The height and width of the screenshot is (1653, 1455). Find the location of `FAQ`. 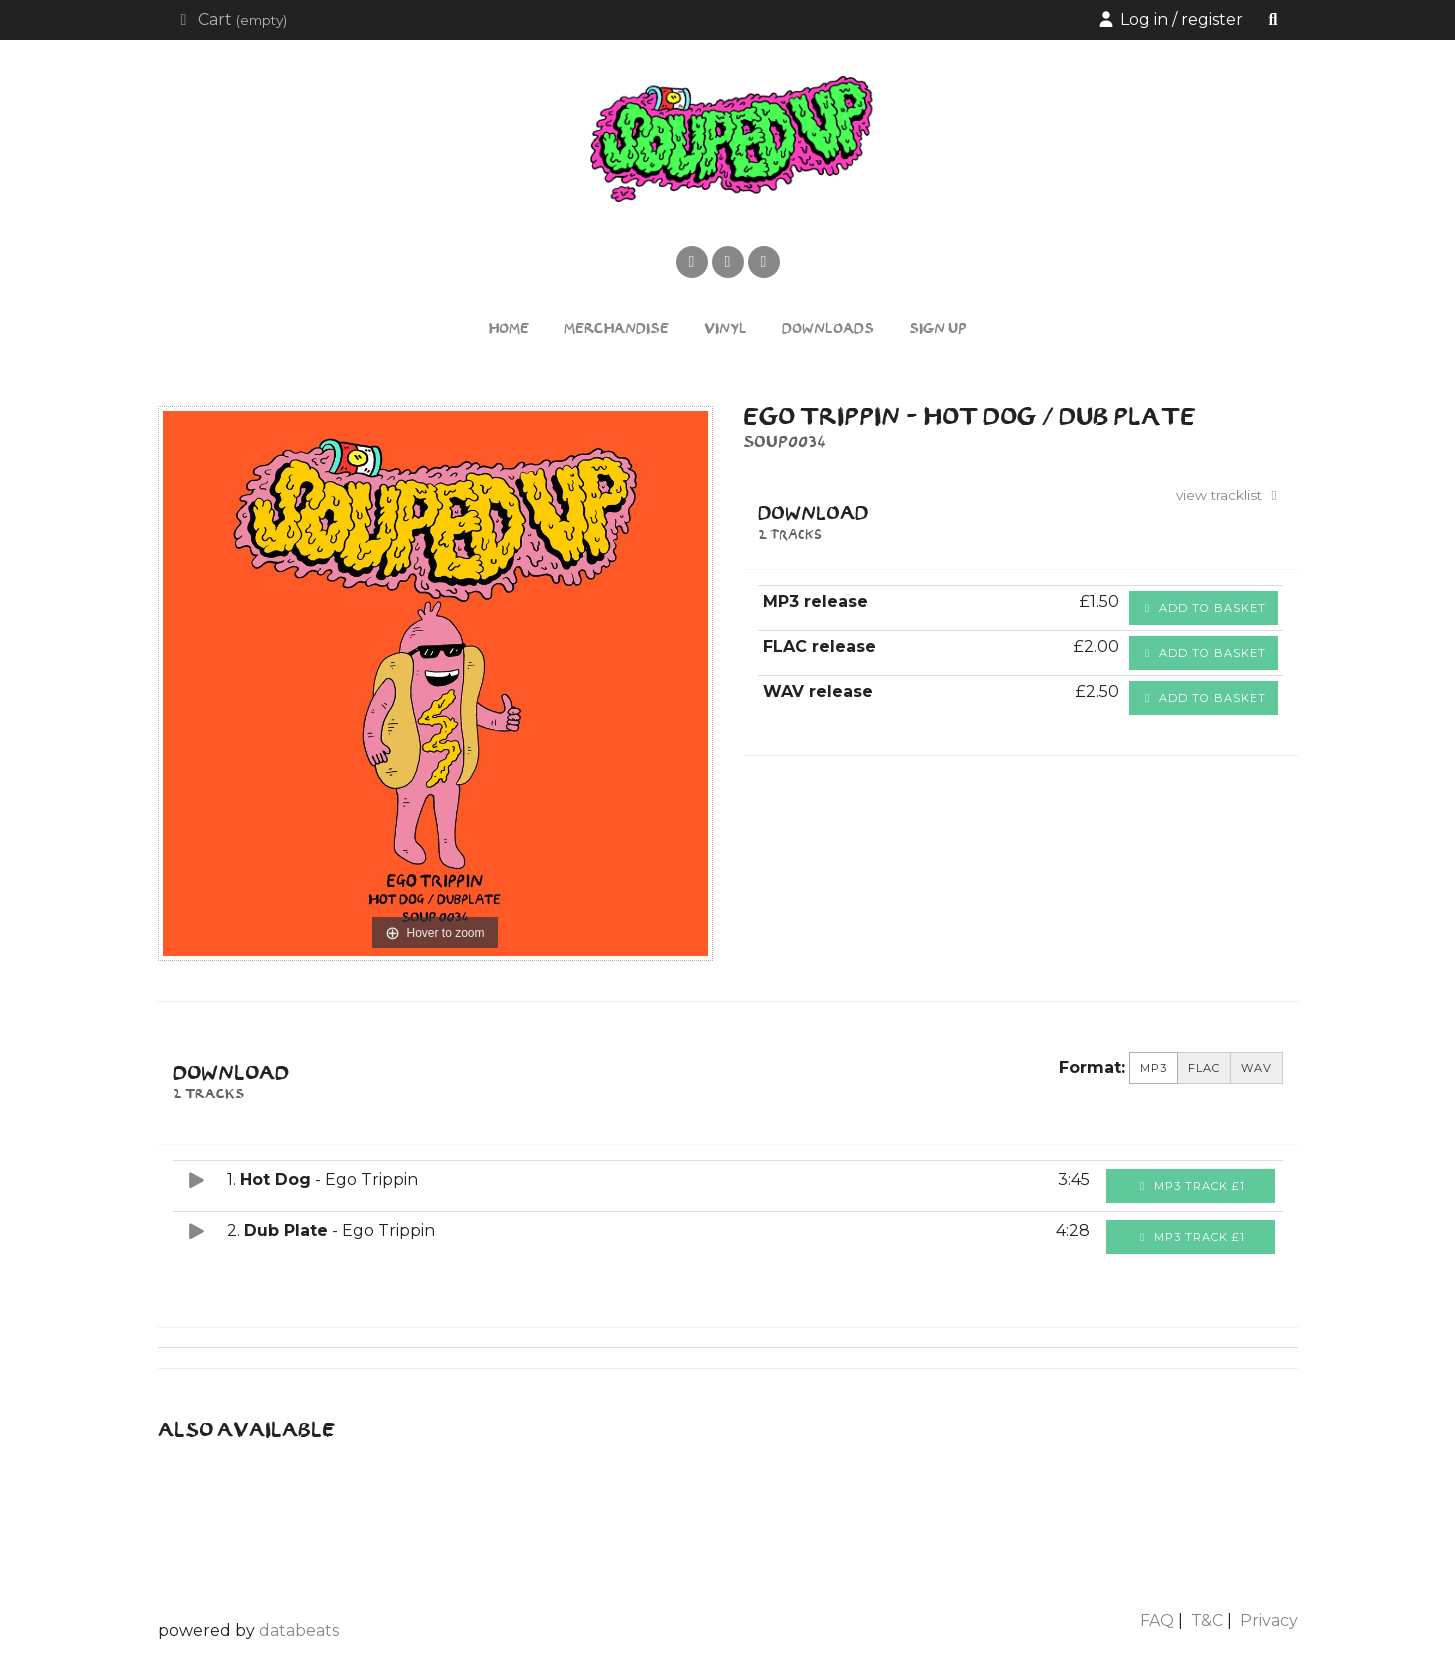

FAQ is located at coordinates (1157, 1620).